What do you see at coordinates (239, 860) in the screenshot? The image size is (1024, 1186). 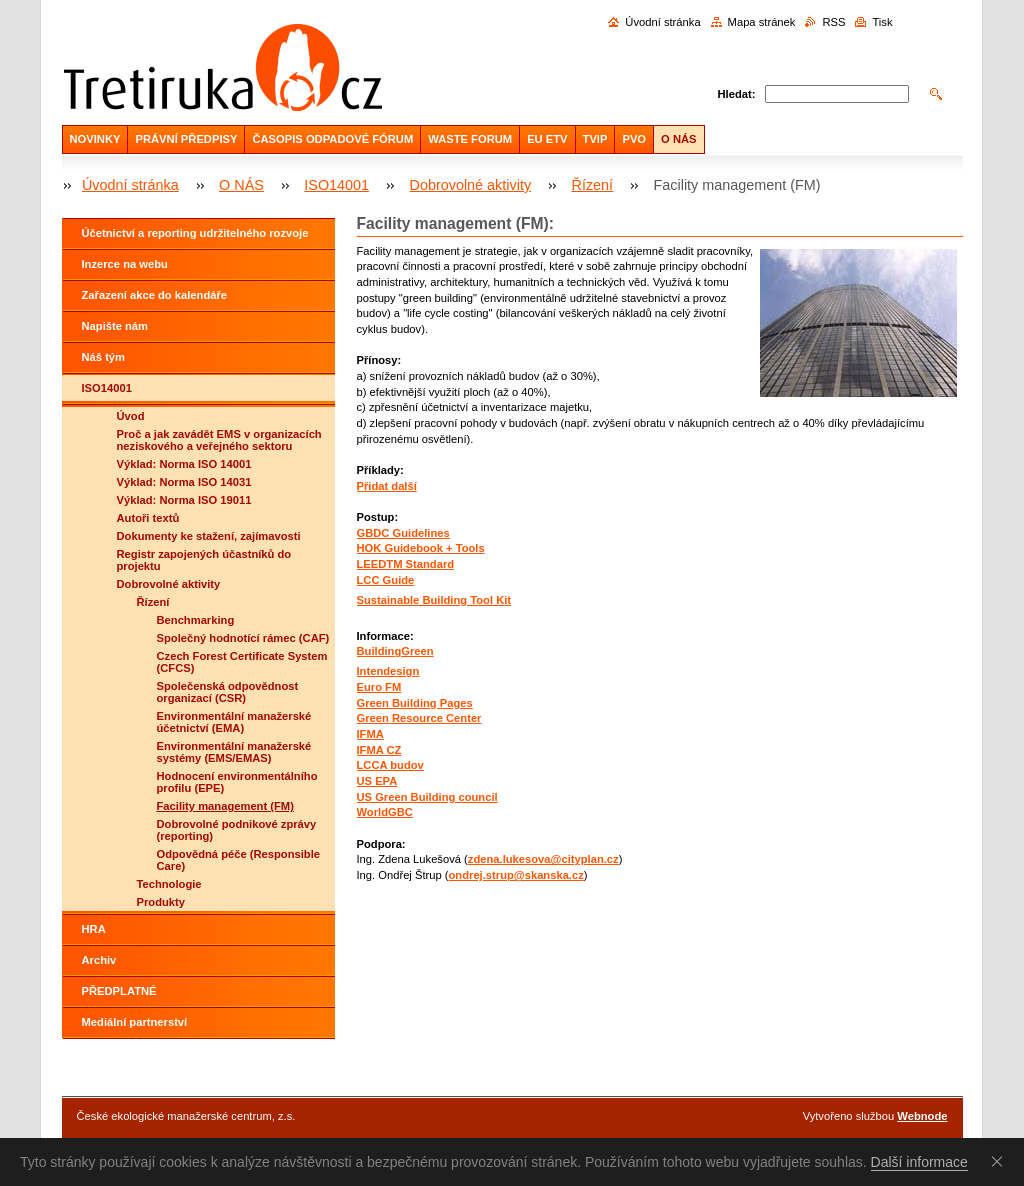 I see `Odpovědná péče (Responsible Care)` at bounding box center [239, 860].